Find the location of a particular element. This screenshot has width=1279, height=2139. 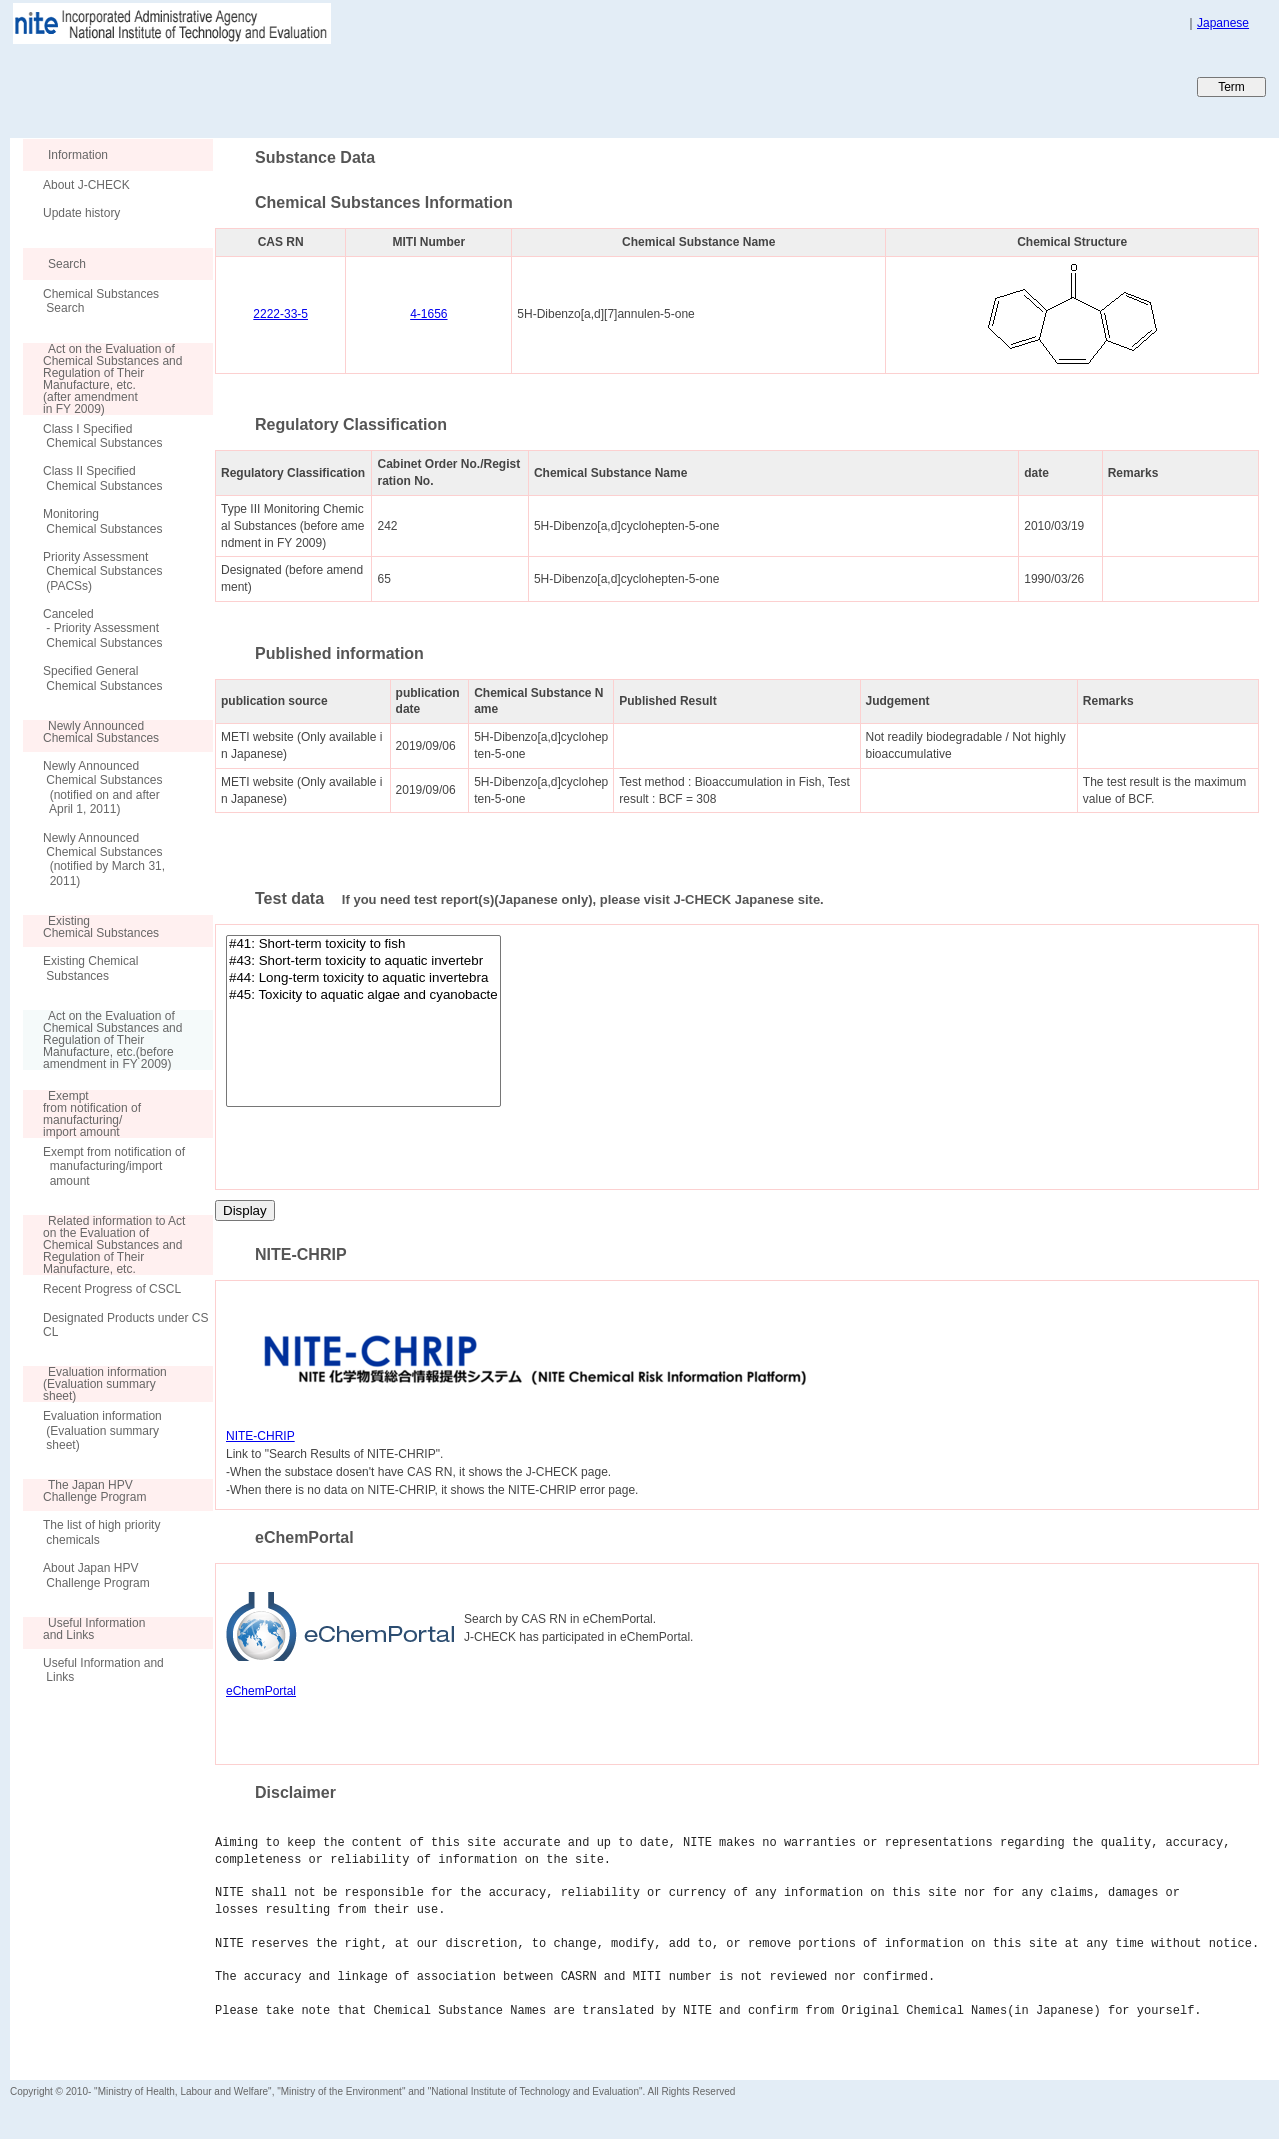

Exempt from notification of manufacturing/import amount is located at coordinates (114, 1166).